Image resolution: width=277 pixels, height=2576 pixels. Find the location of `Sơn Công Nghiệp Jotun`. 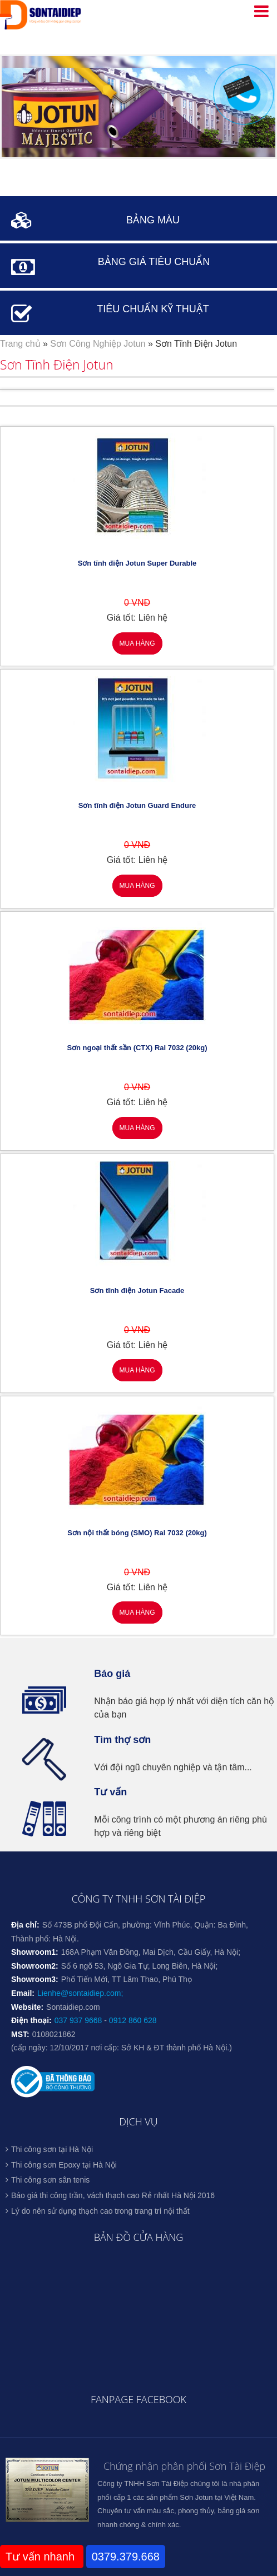

Sơn Công Nghiệp Jotun is located at coordinates (97, 343).